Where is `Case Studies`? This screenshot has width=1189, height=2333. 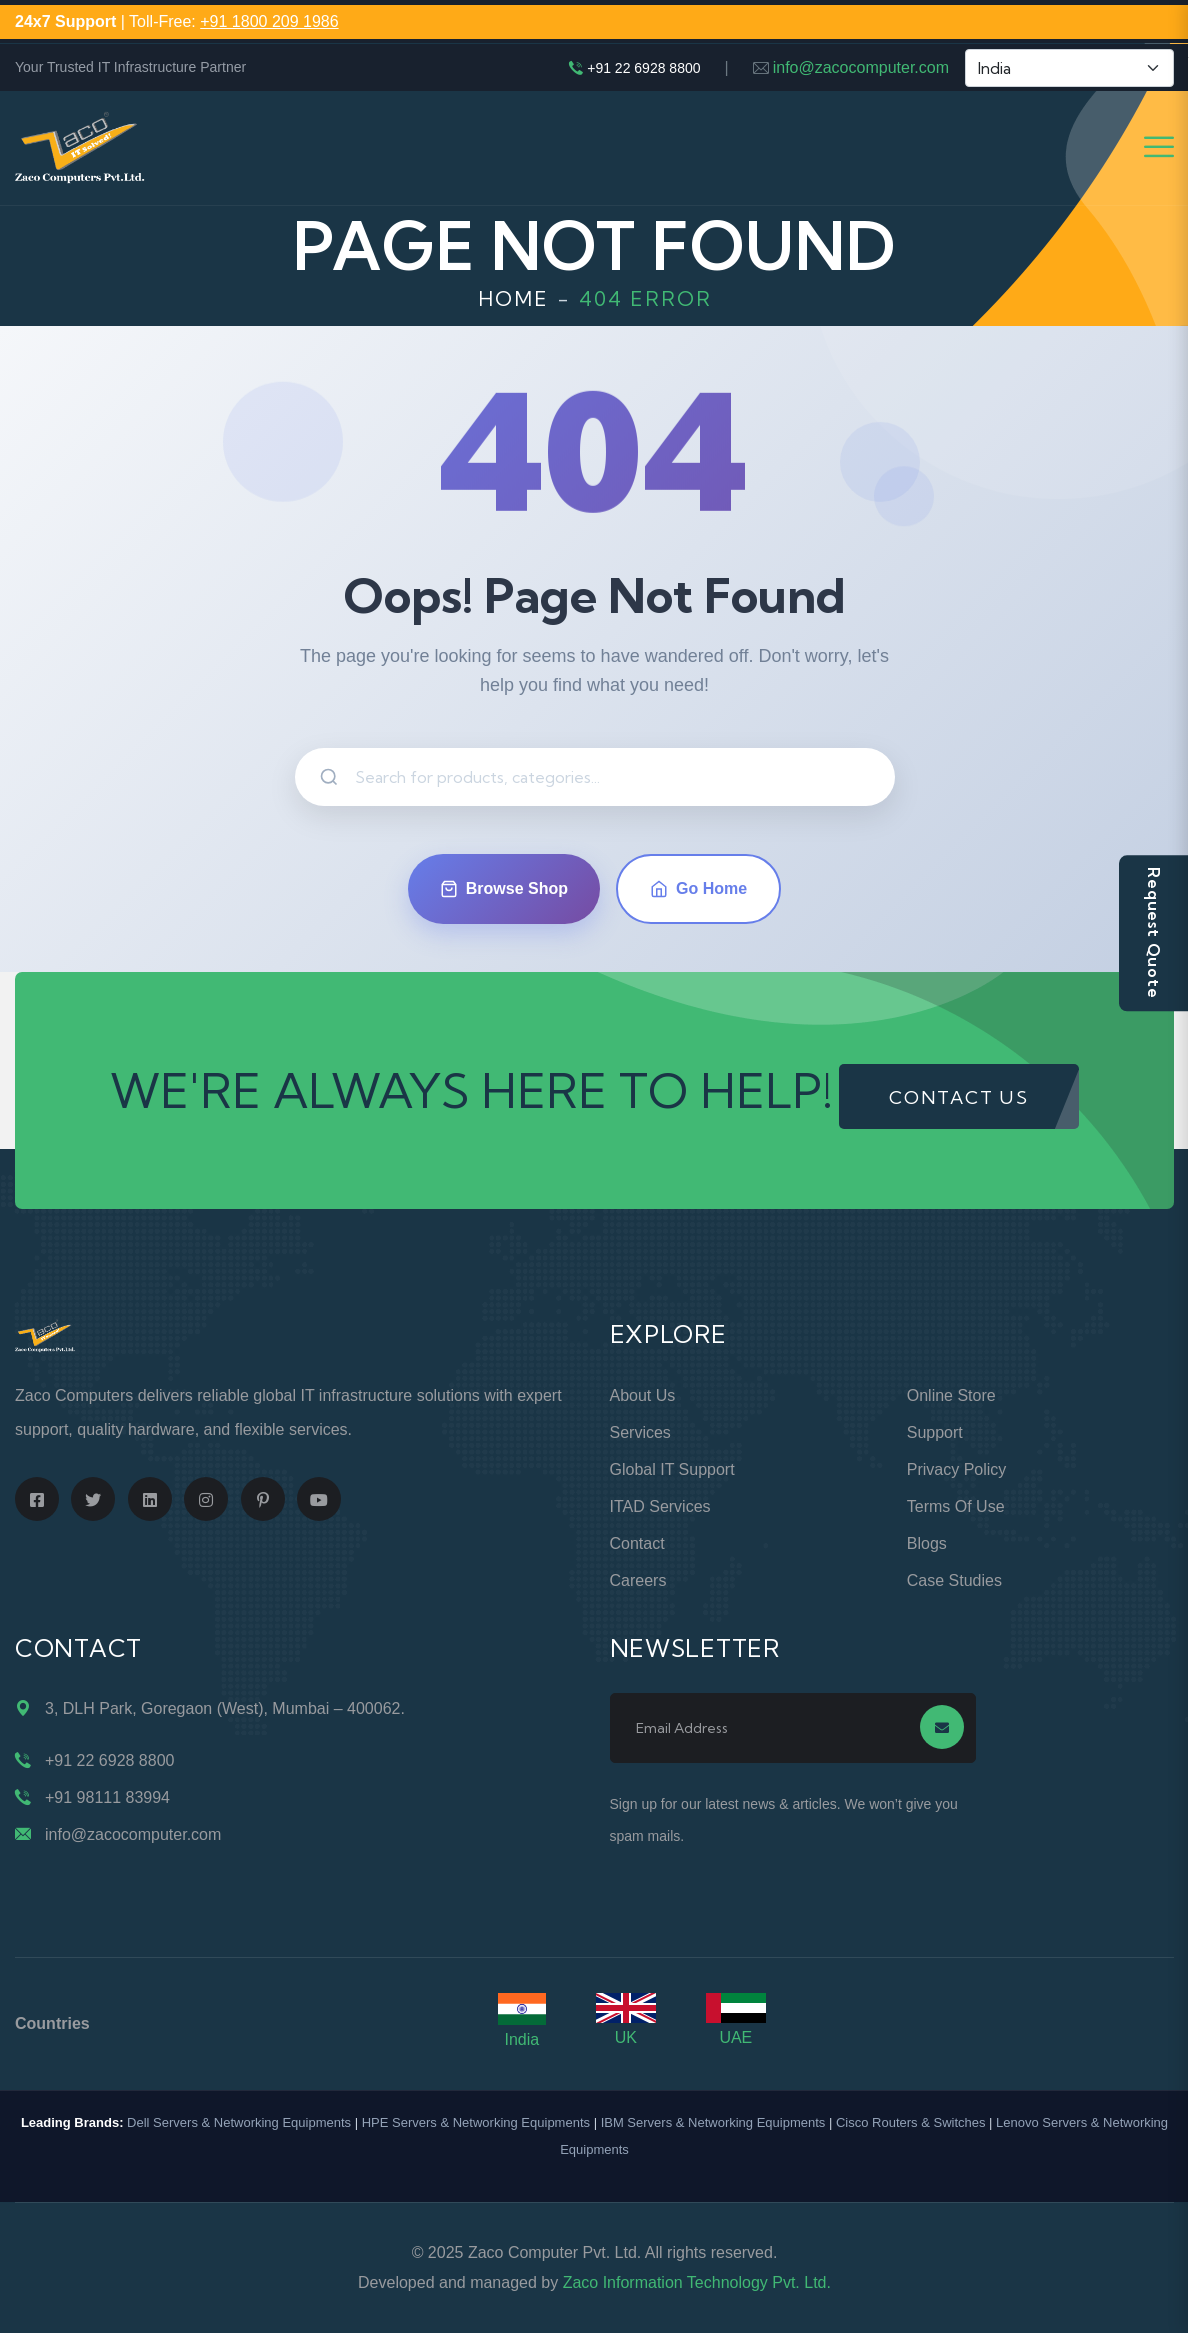
Case Studies is located at coordinates (954, 1580).